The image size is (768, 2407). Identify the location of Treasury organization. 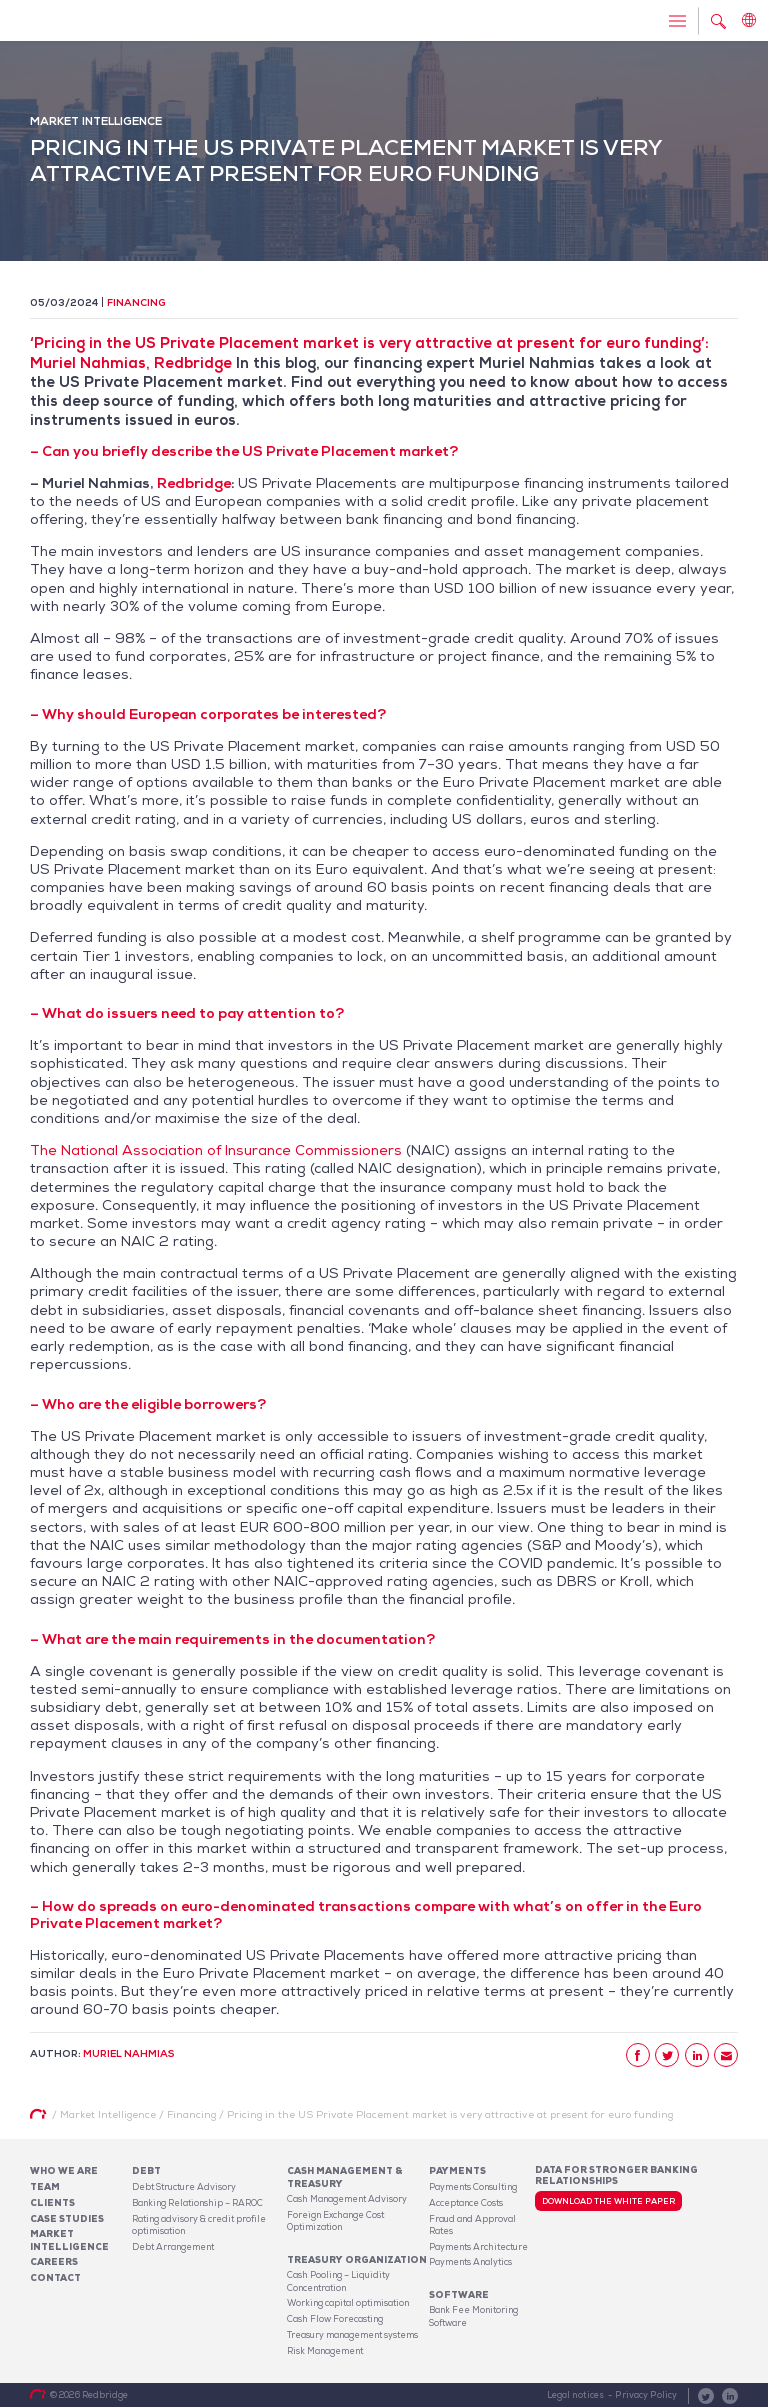
(357, 2260).